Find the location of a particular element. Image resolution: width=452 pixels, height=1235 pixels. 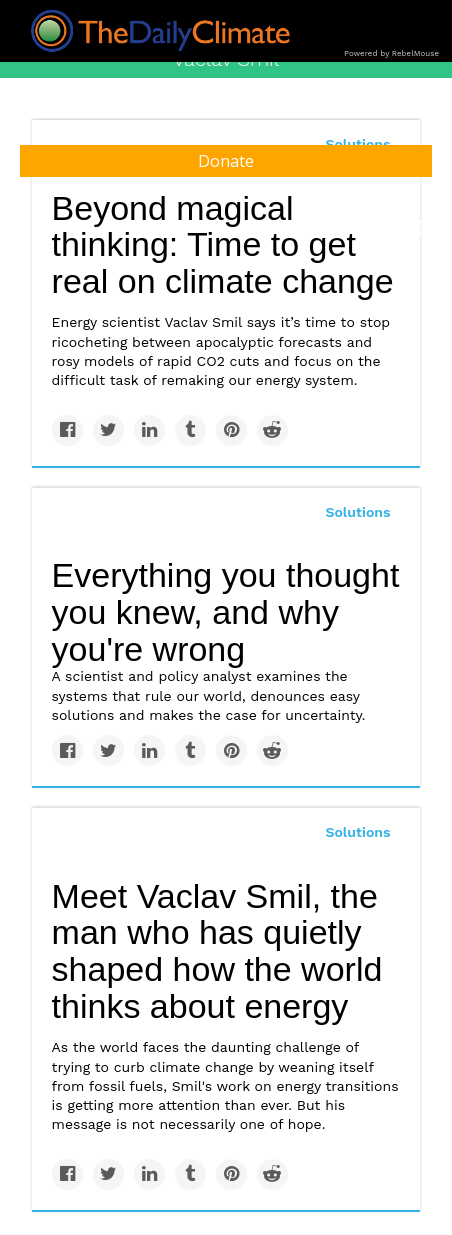

[Share on Twitter] is located at coordinates (108, 430).